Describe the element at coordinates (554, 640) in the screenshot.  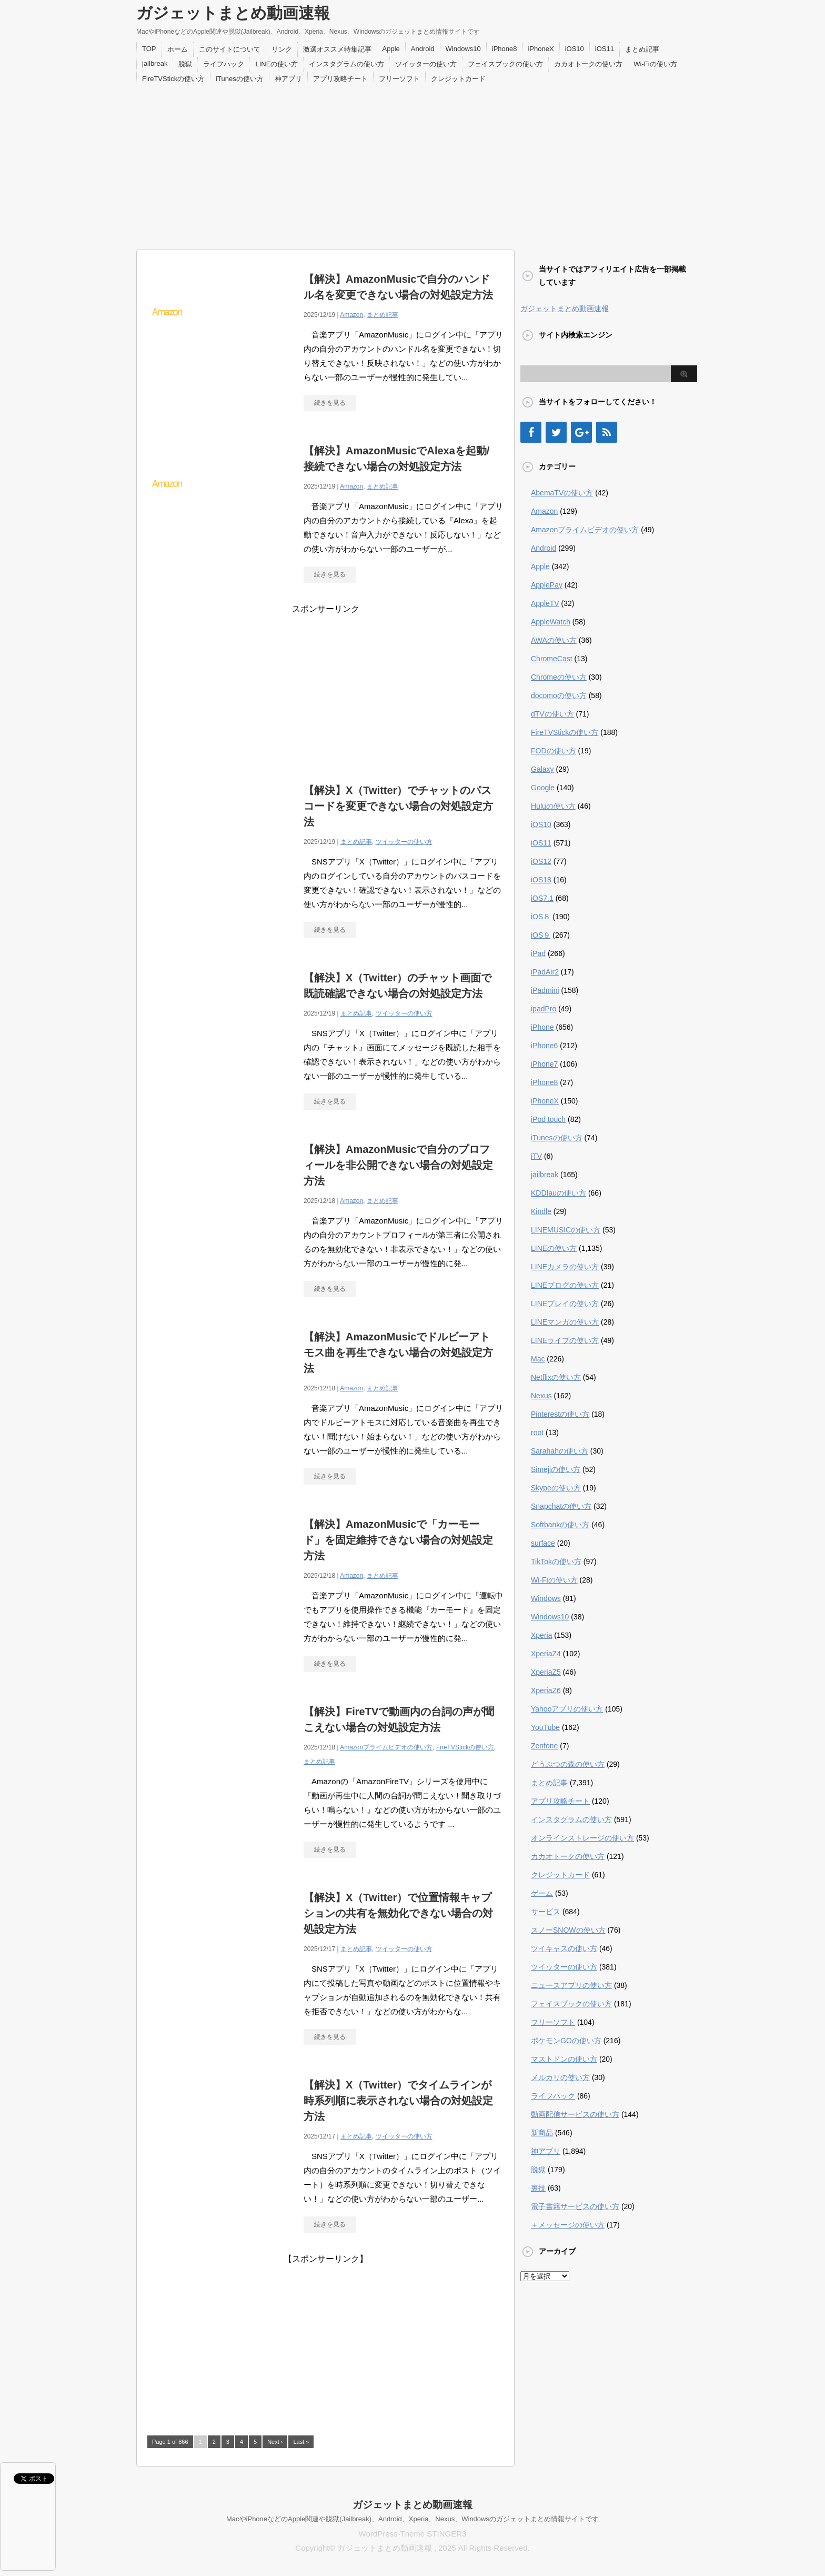
I see `AWAの使い方` at that location.